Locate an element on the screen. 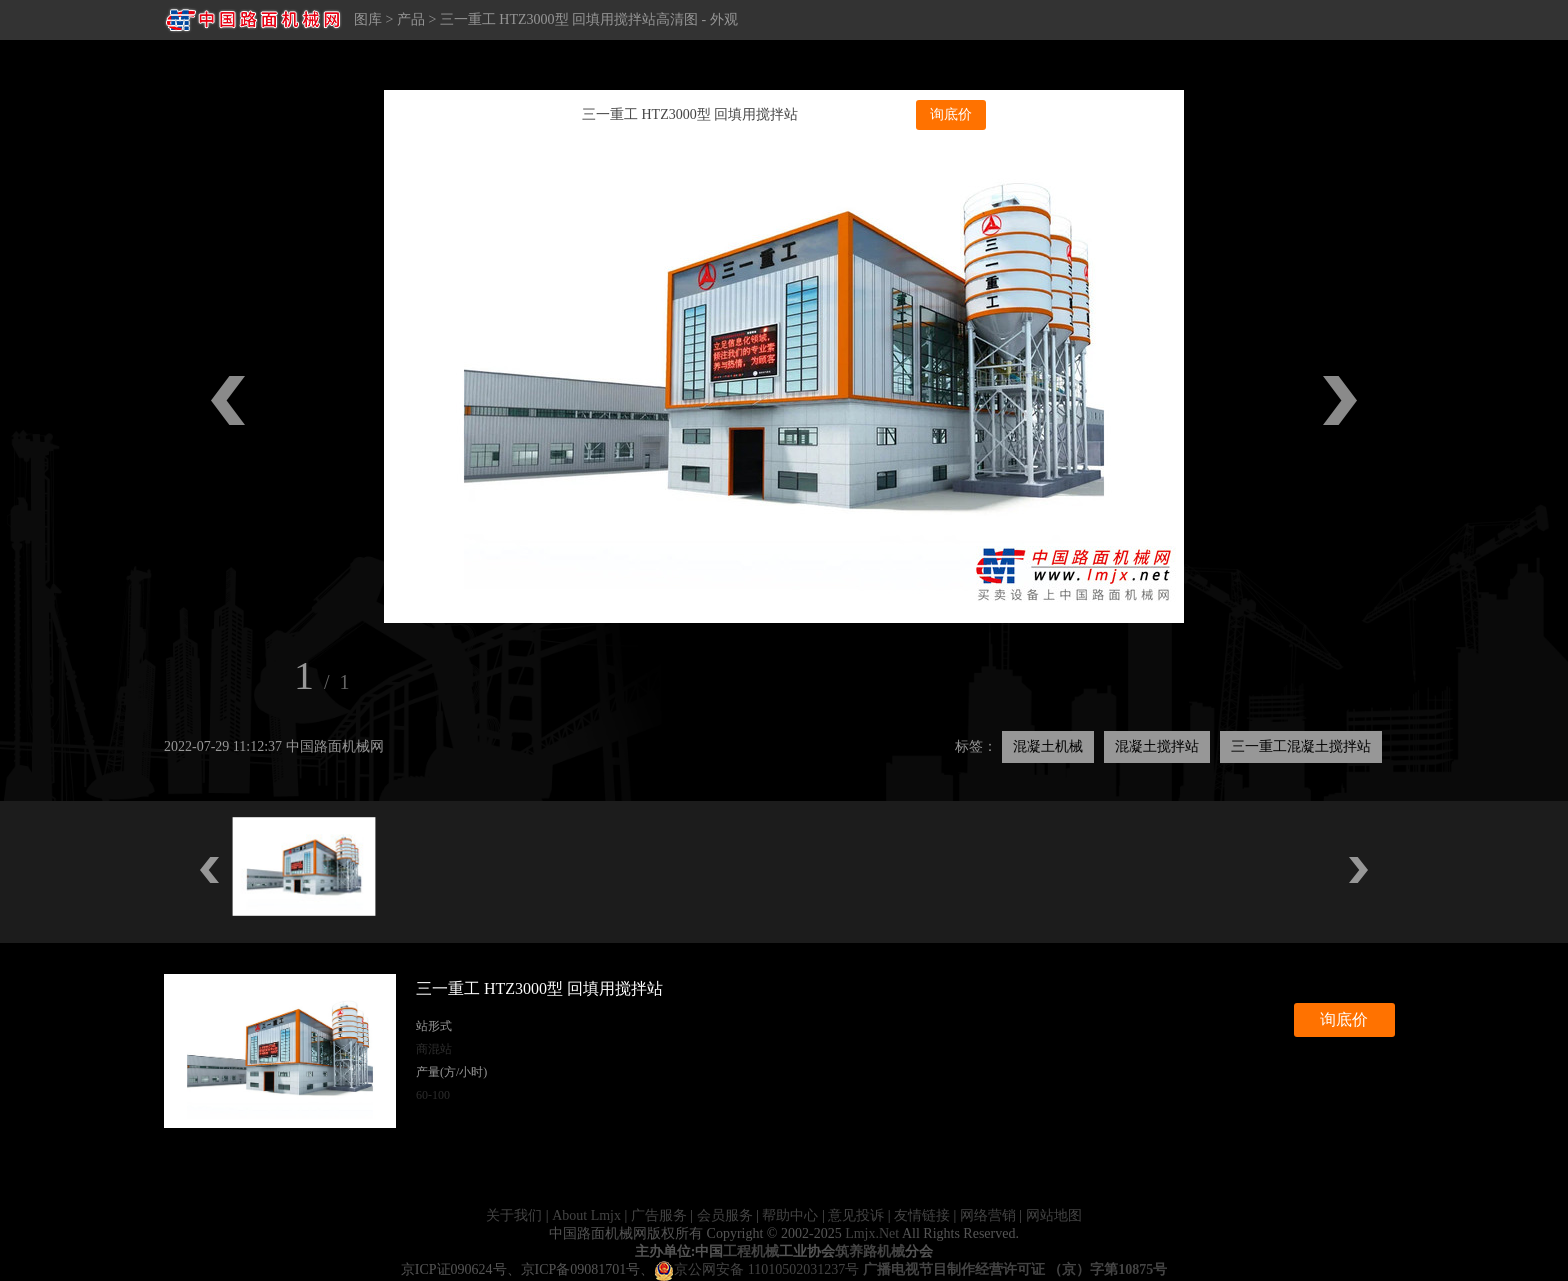 The width and height of the screenshot is (1568, 1281). 关于我们 is located at coordinates (514, 1215).